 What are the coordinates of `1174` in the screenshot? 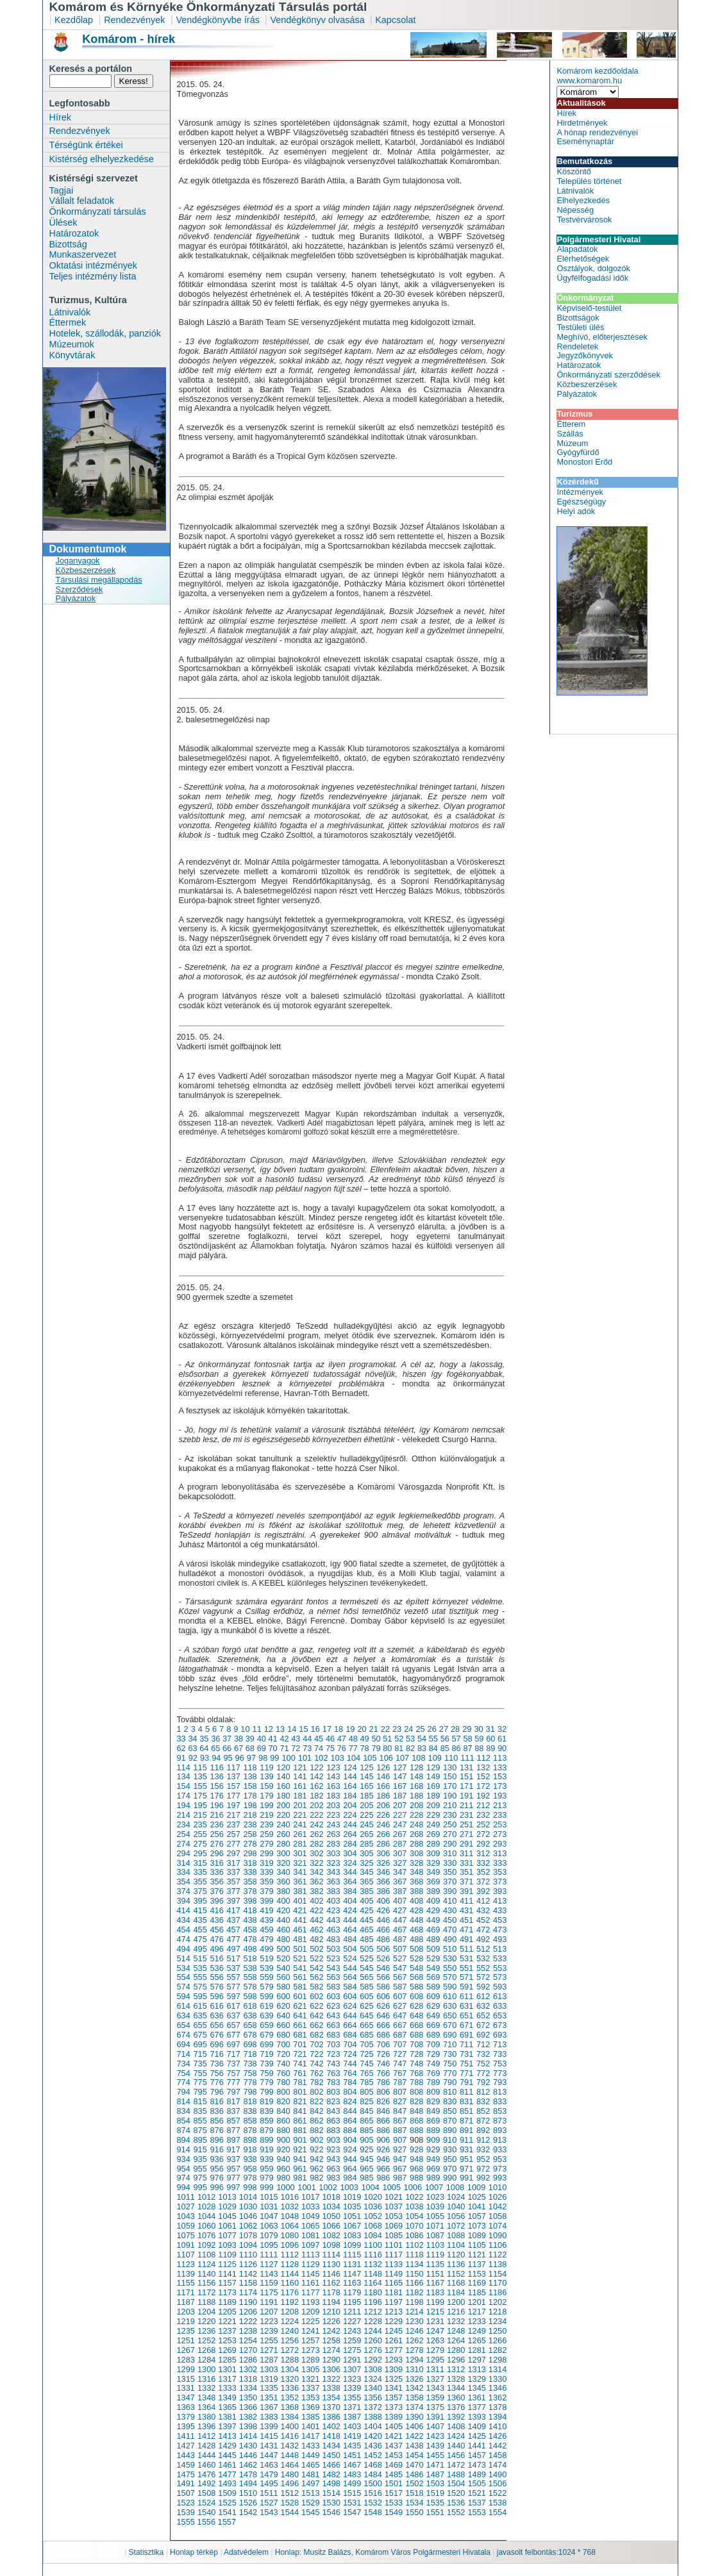 It's located at (248, 2292).